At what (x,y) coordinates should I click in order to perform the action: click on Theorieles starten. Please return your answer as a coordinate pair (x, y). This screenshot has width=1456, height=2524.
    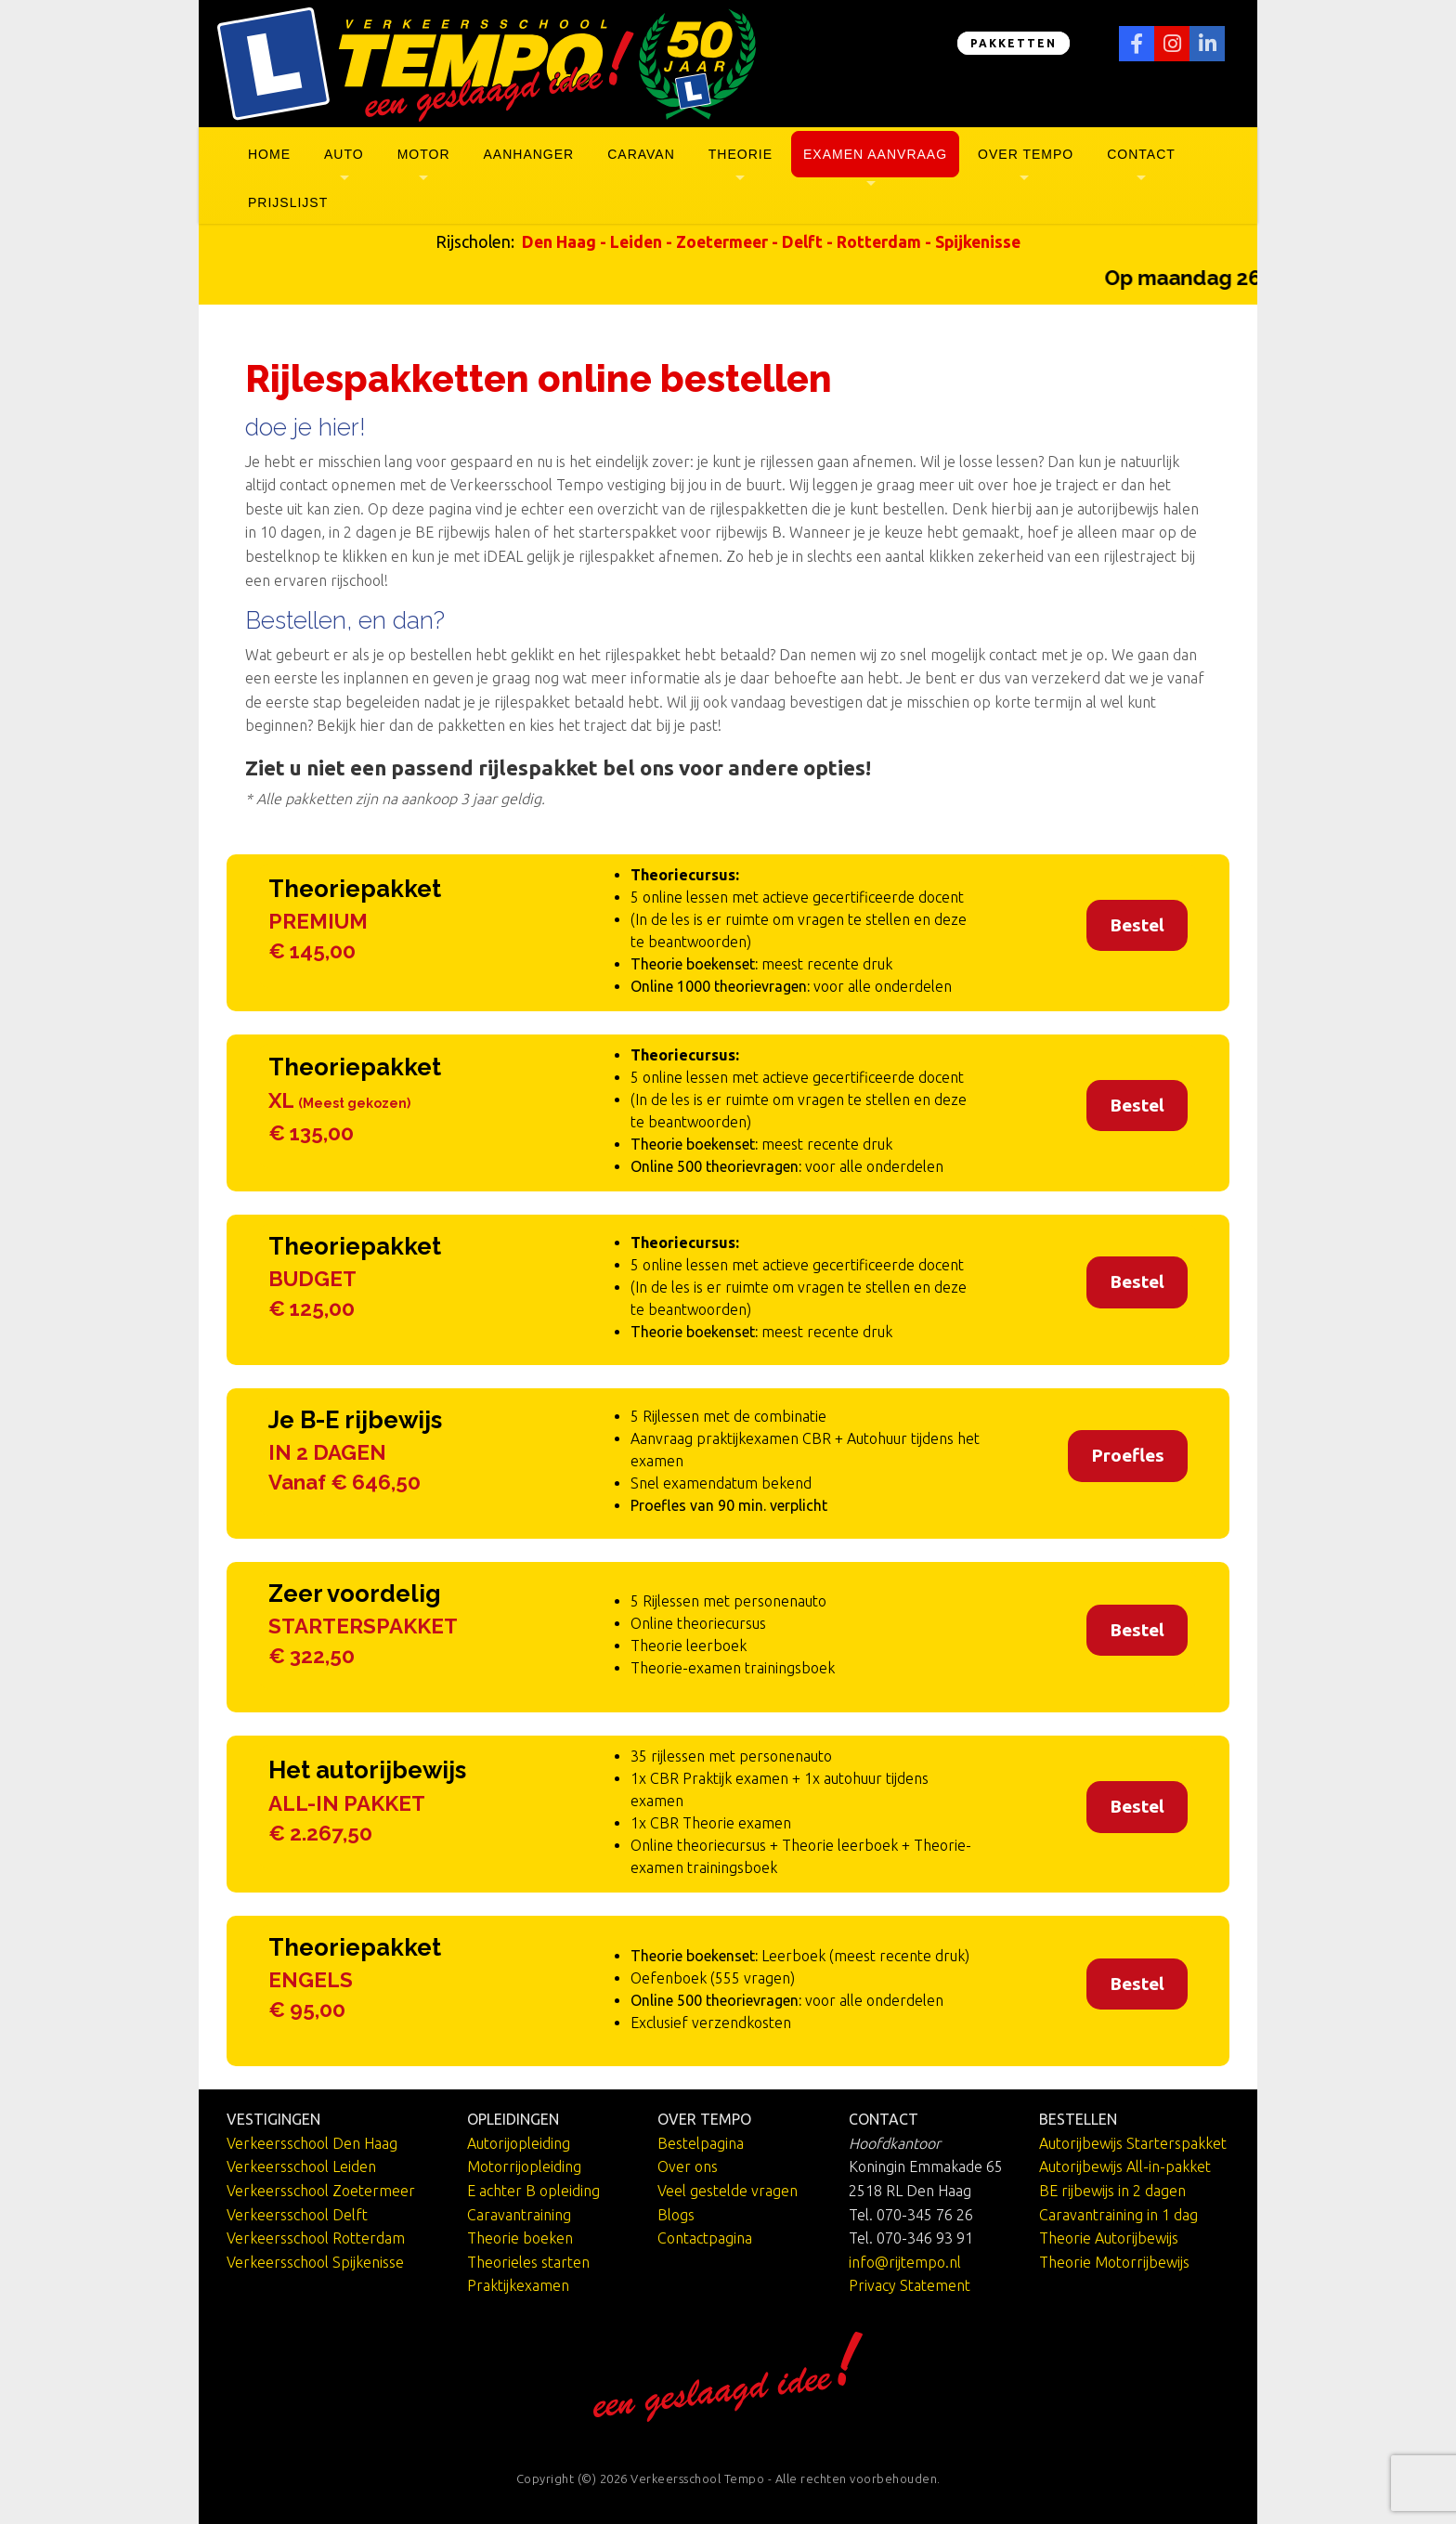
    Looking at the image, I should click on (528, 2262).